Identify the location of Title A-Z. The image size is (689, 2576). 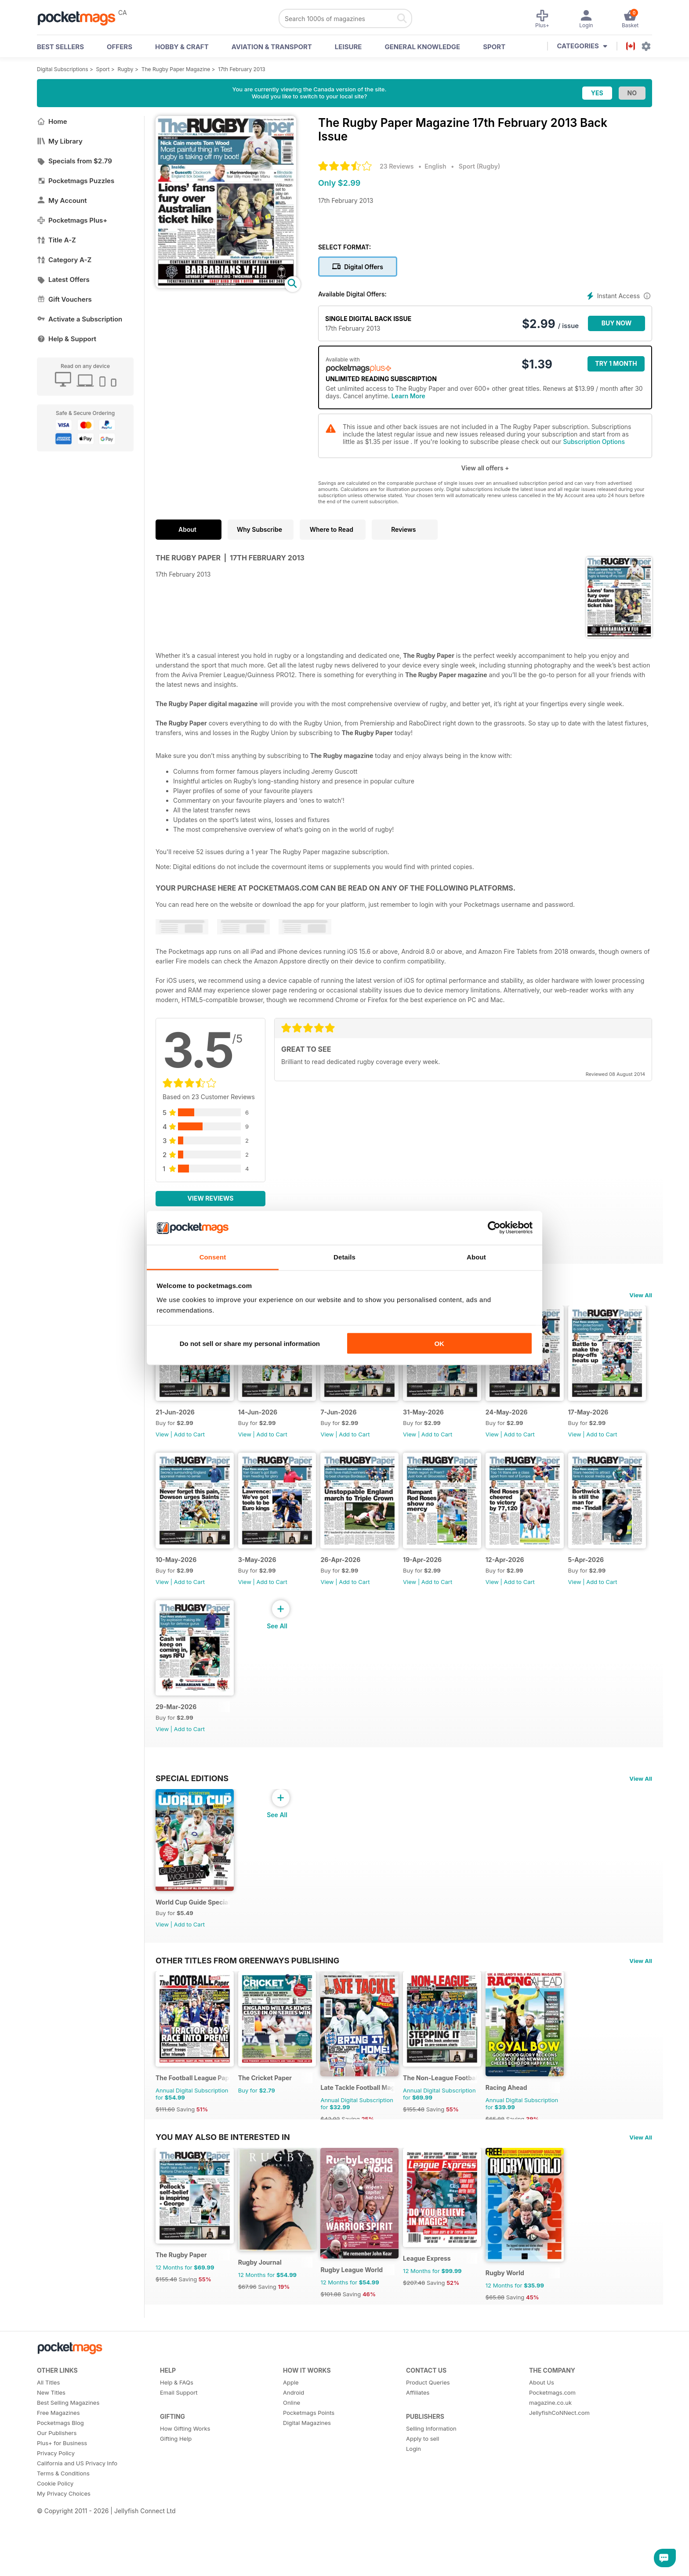
(56, 240).